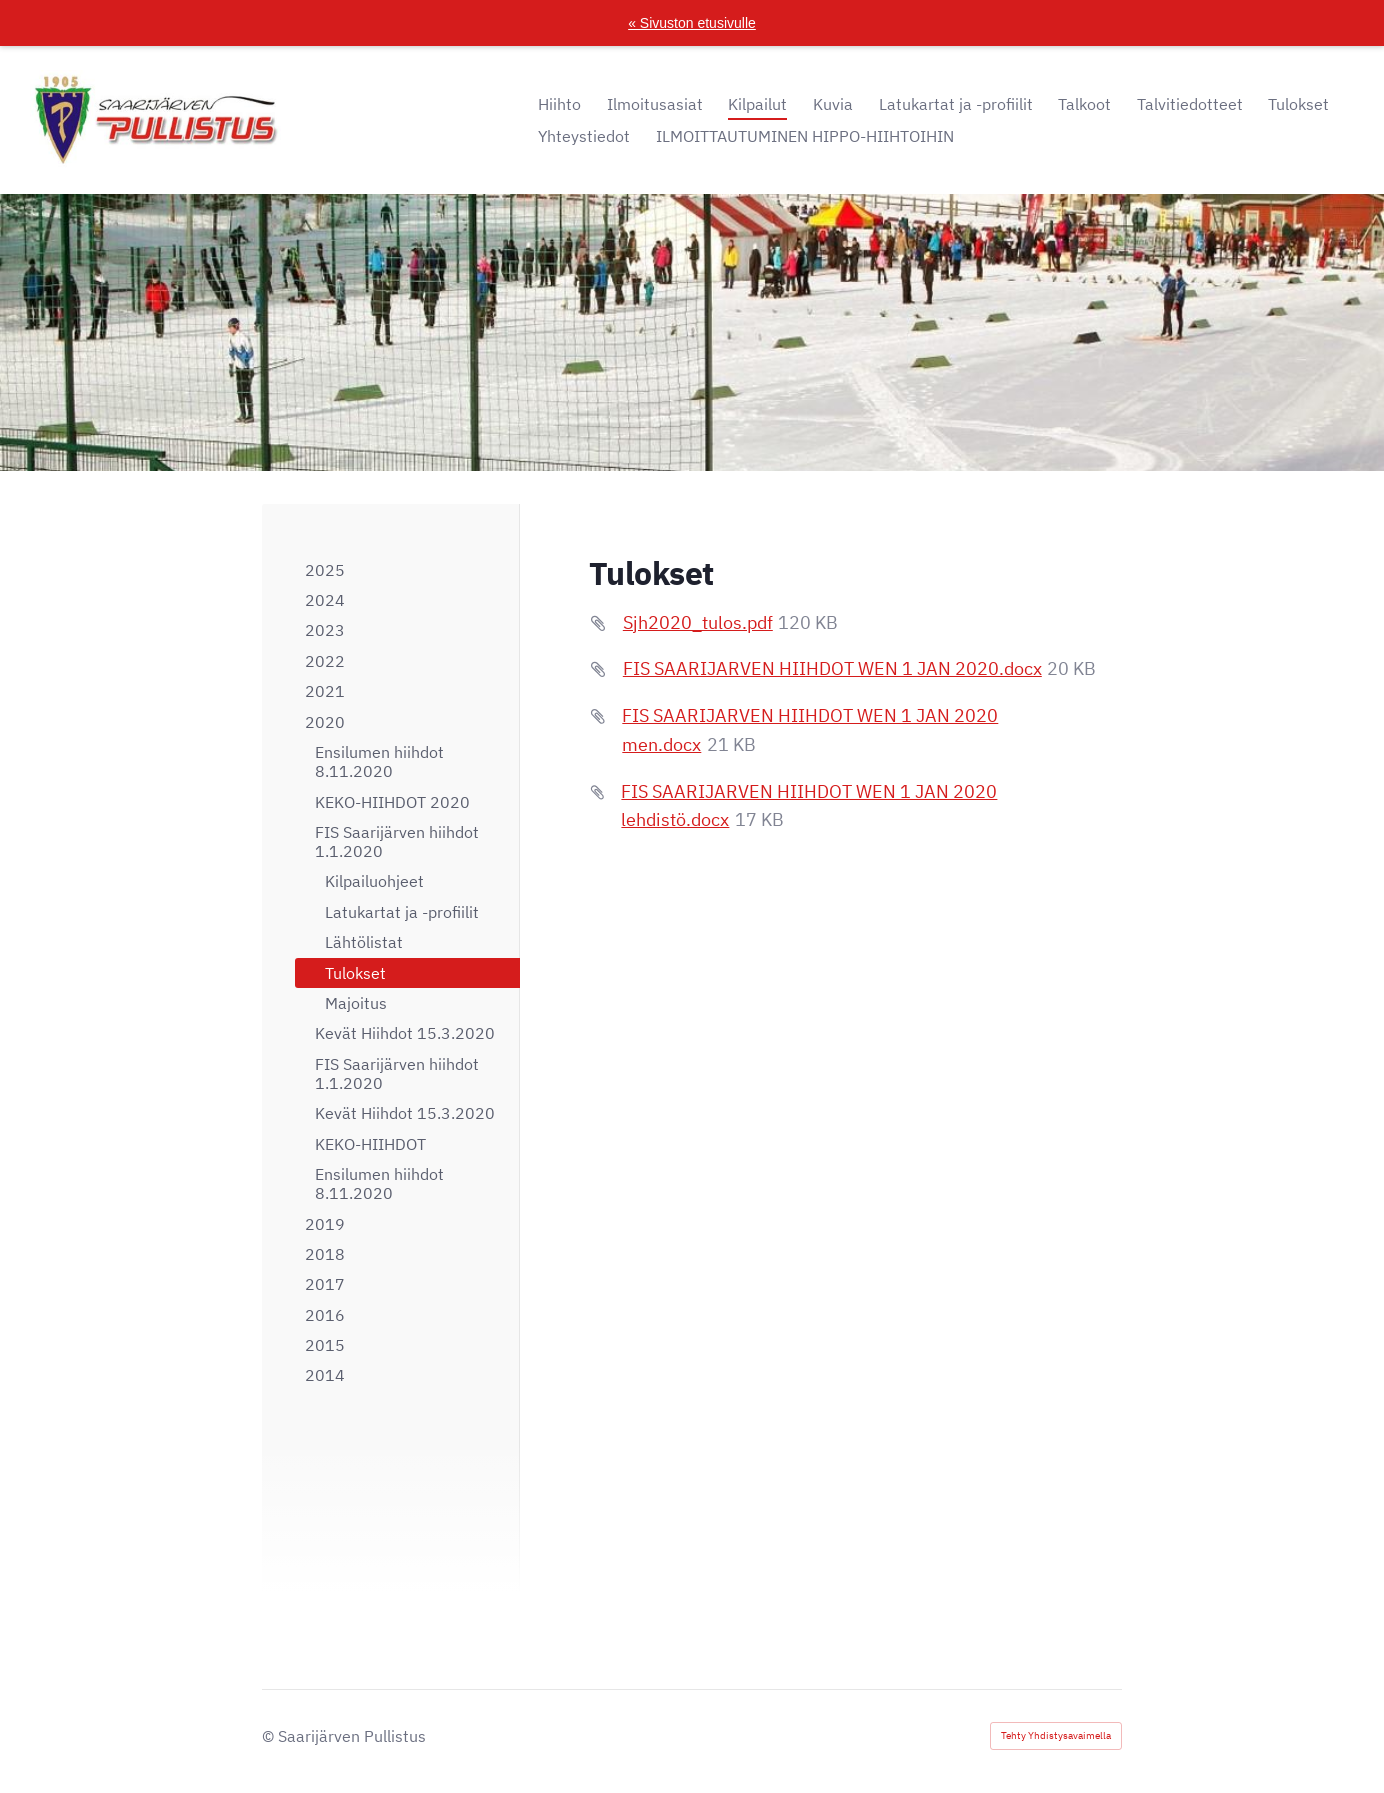 The width and height of the screenshot is (1384, 1793). What do you see at coordinates (270, 1736) in the screenshot?
I see `© [Kirjaudu sivustolle]` at bounding box center [270, 1736].